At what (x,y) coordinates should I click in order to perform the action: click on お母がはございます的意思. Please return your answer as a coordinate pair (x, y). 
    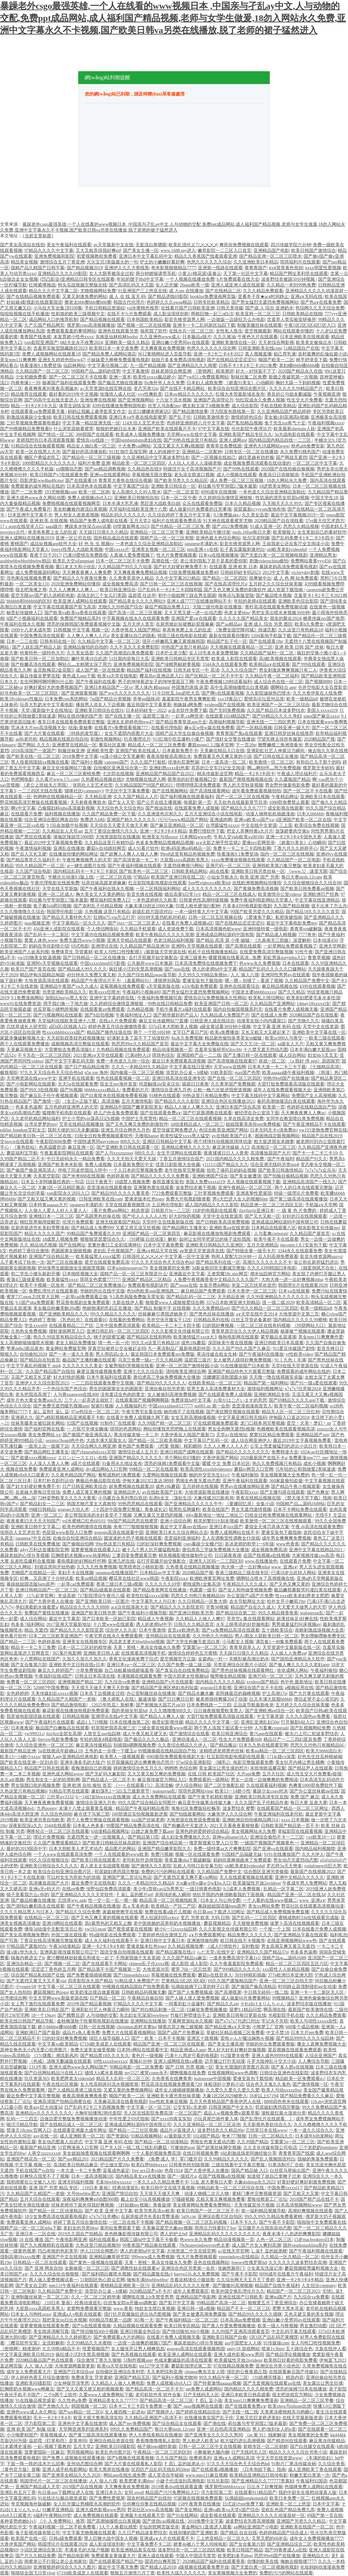
    Looking at the image, I should click on (240, 1400).